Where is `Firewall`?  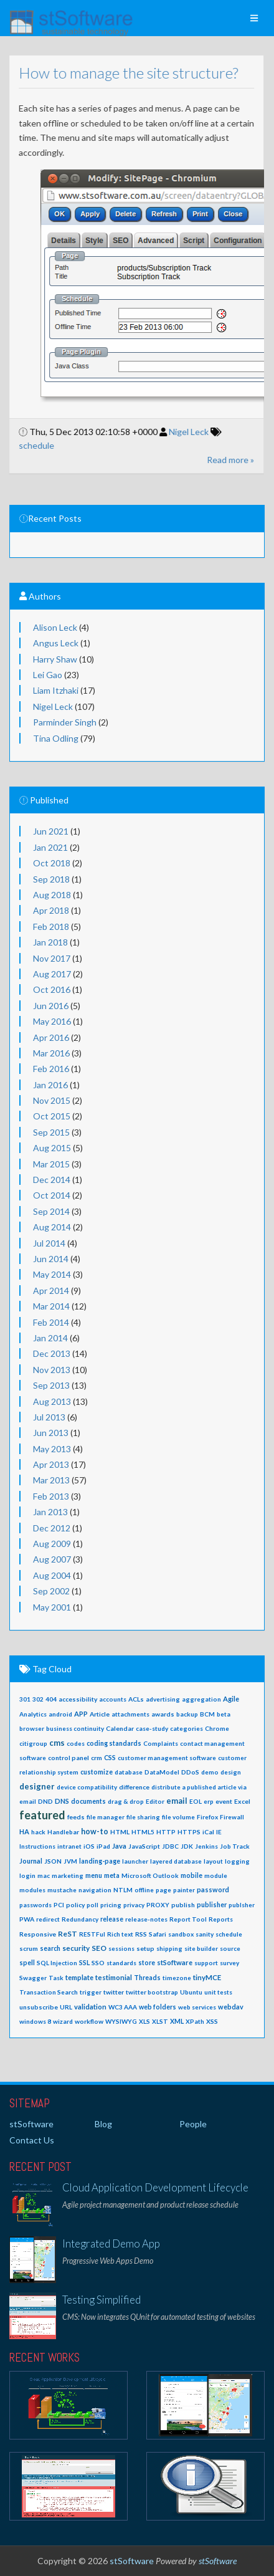
Firewall is located at coordinates (232, 1817).